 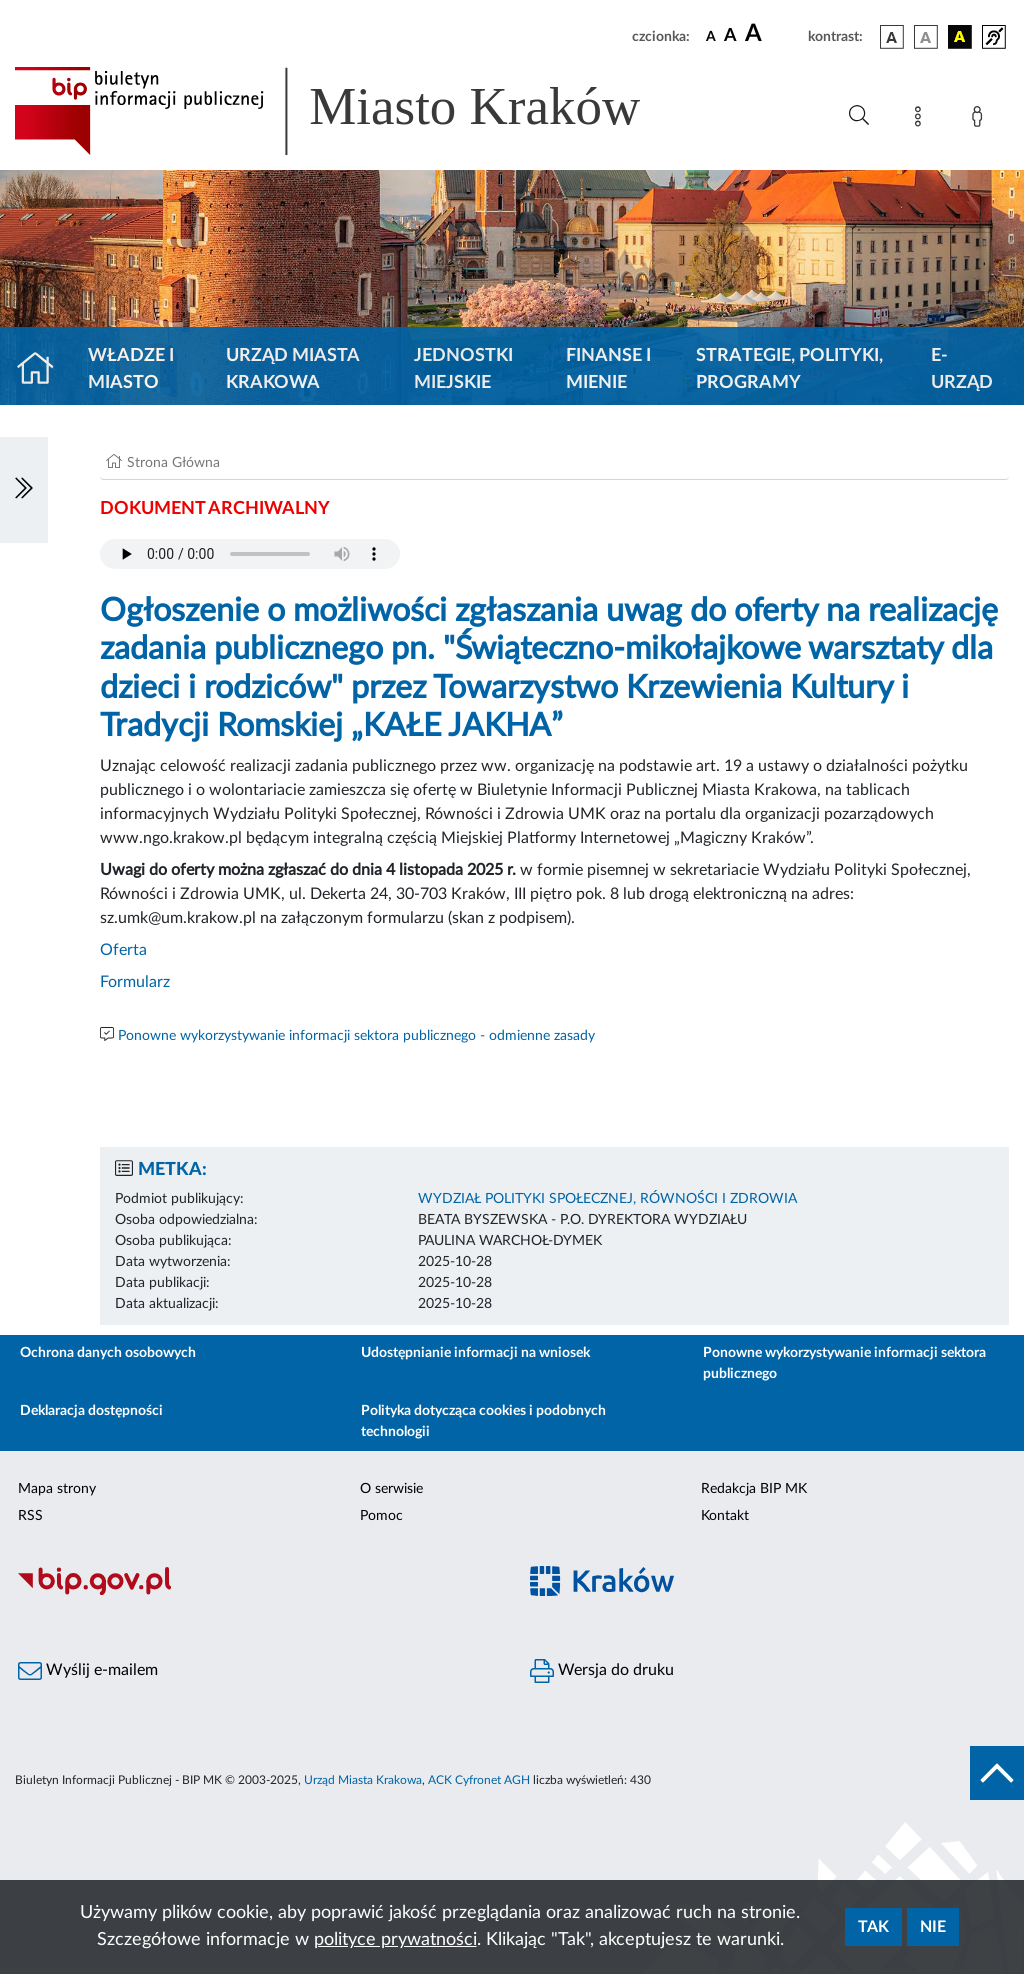 I want to click on Tak, so click(x=873, y=1927).